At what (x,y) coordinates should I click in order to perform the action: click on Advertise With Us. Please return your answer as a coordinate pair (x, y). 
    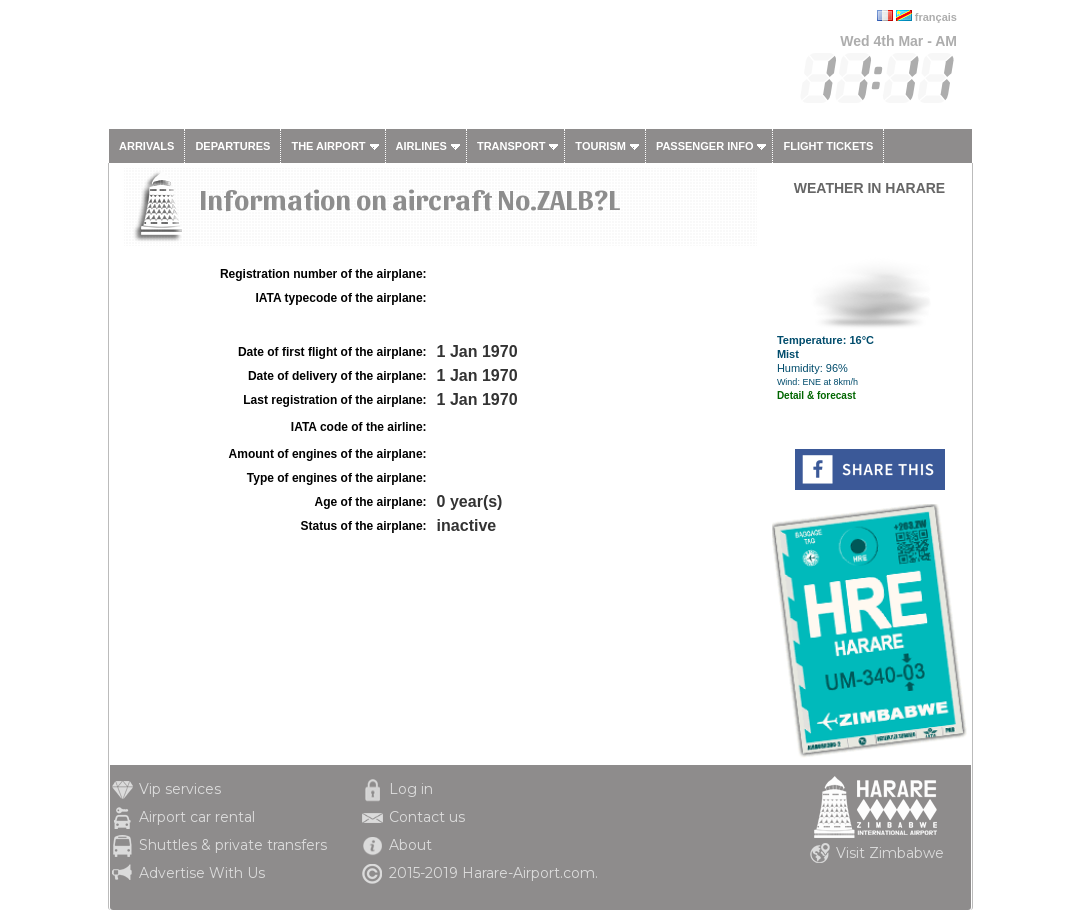
    Looking at the image, I should click on (202, 873).